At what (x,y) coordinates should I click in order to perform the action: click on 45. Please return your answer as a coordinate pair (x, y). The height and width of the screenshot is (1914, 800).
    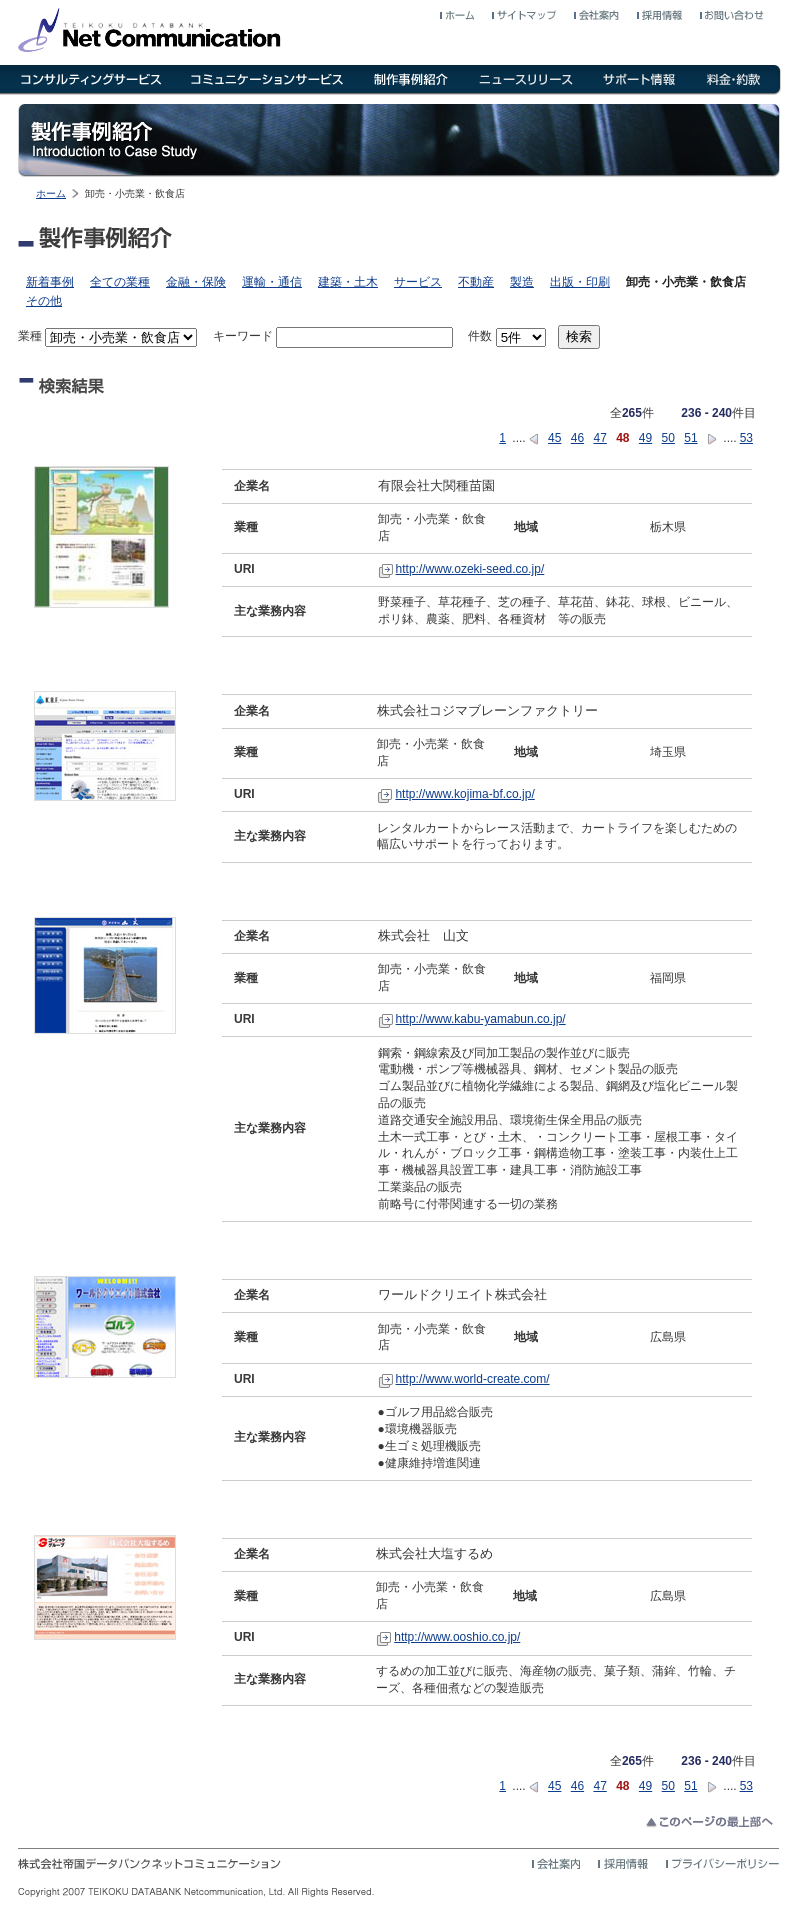
    Looking at the image, I should click on (554, 438).